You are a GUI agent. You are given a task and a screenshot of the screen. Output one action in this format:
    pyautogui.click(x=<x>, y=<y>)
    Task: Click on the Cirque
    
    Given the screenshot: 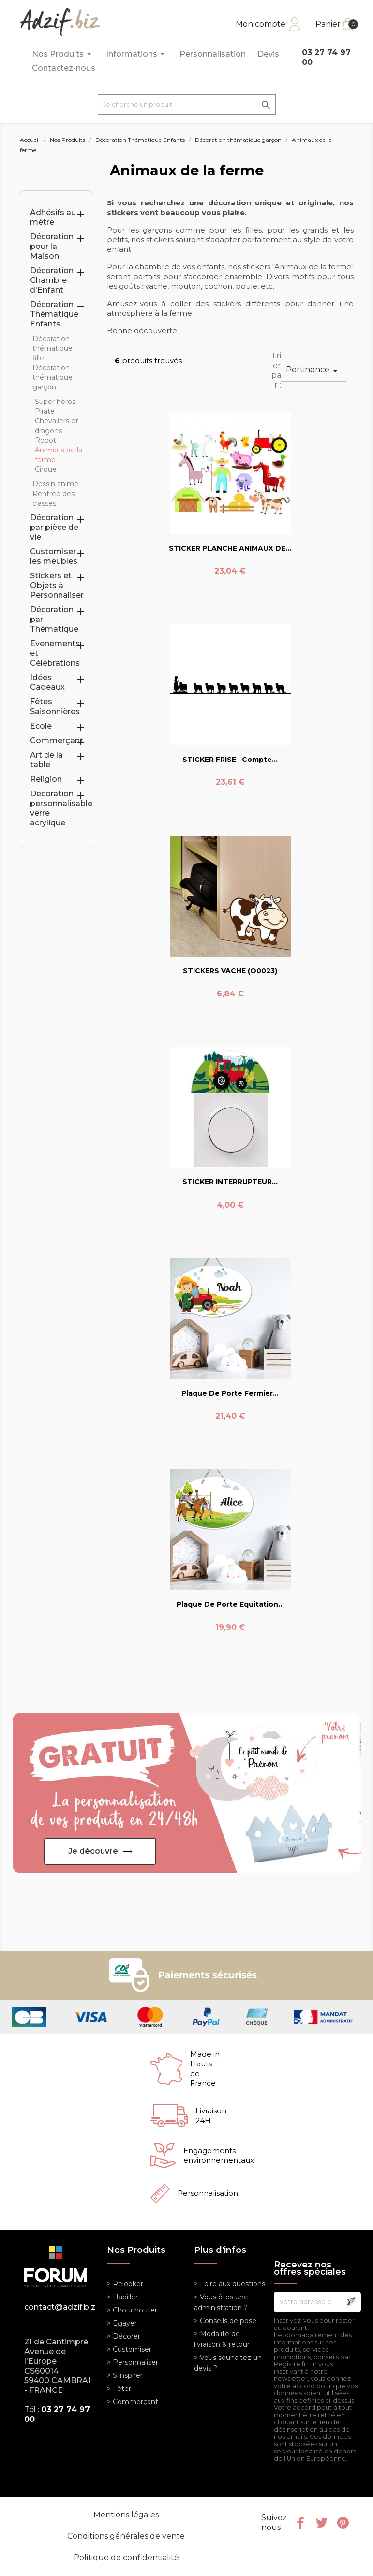 What is the action you would take?
    pyautogui.click(x=46, y=469)
    